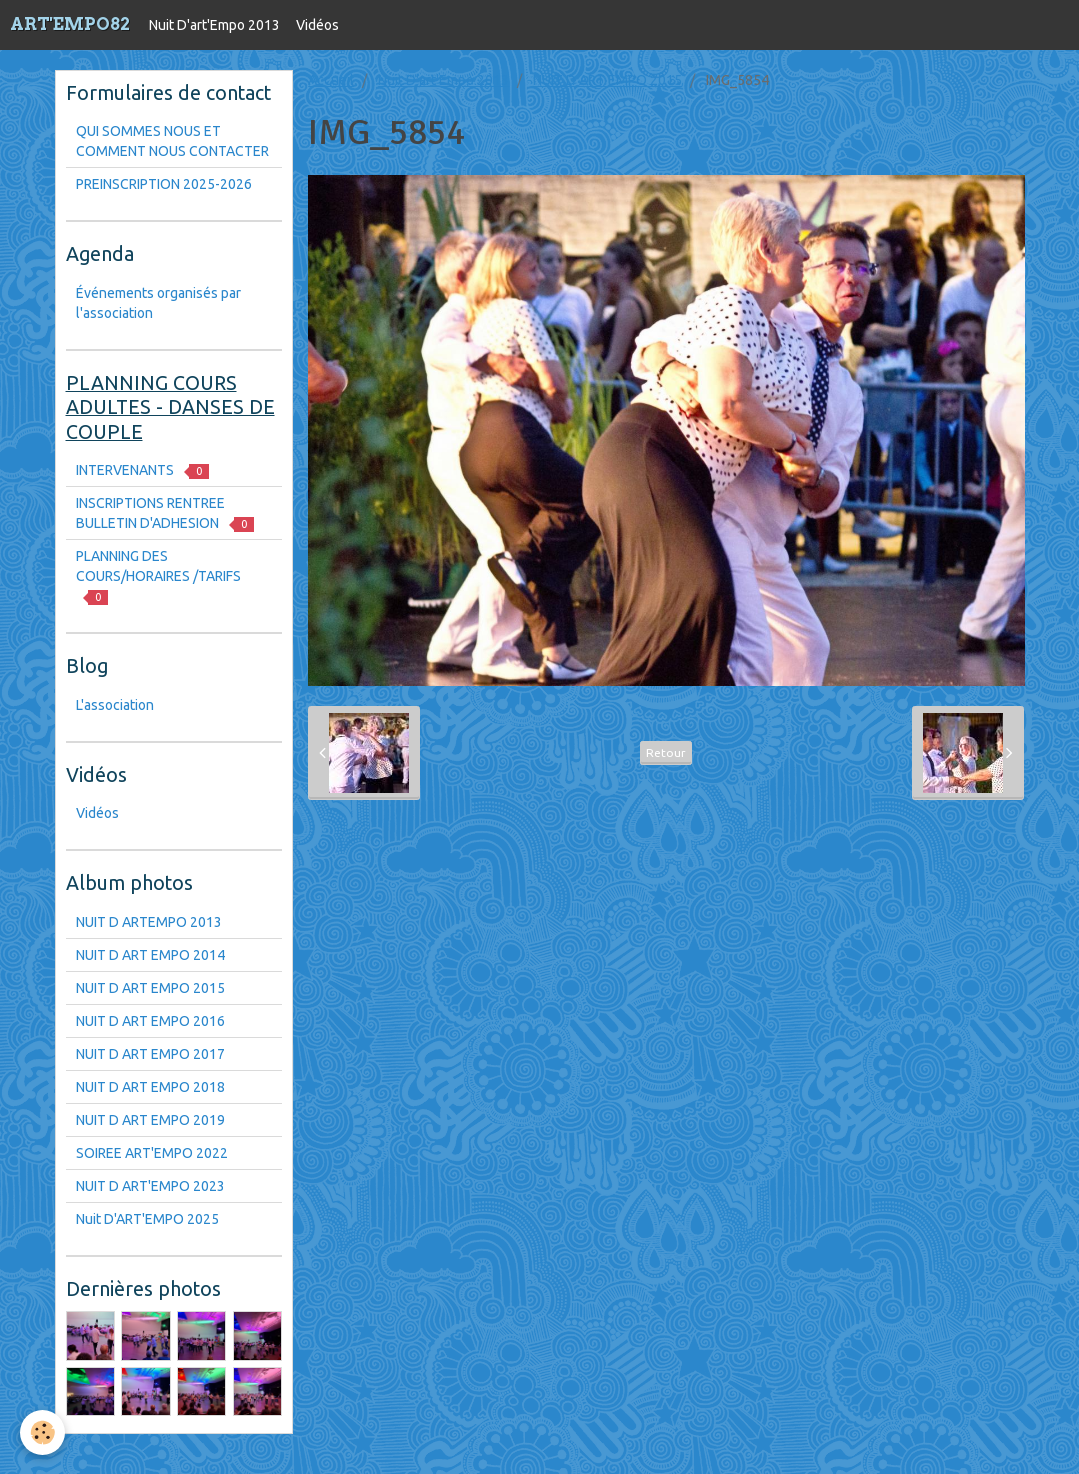 This screenshot has height=1474, width=1079. I want to click on NUIT D ART EMPO 2019, so click(150, 1120).